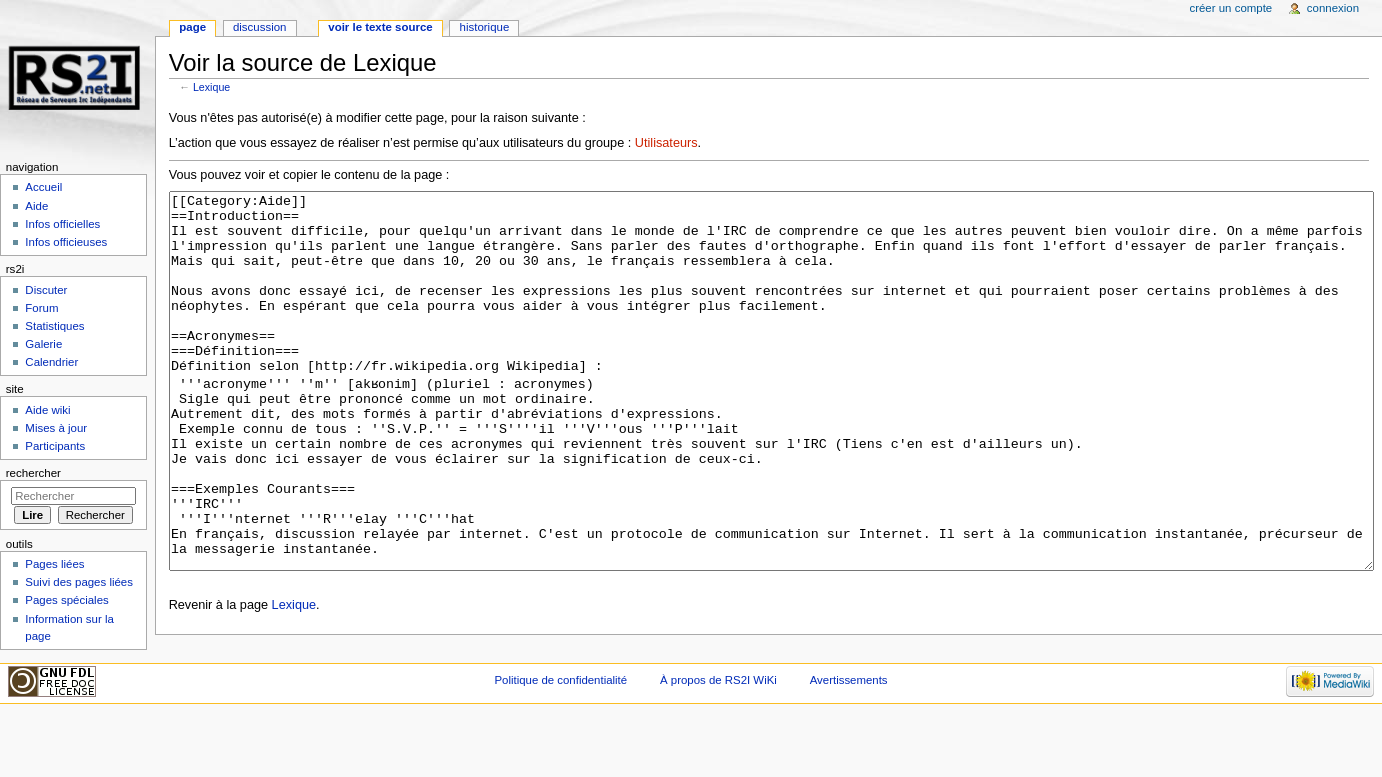 This screenshot has width=1382, height=777. Describe the element at coordinates (55, 446) in the screenshot. I see `Participants` at that location.